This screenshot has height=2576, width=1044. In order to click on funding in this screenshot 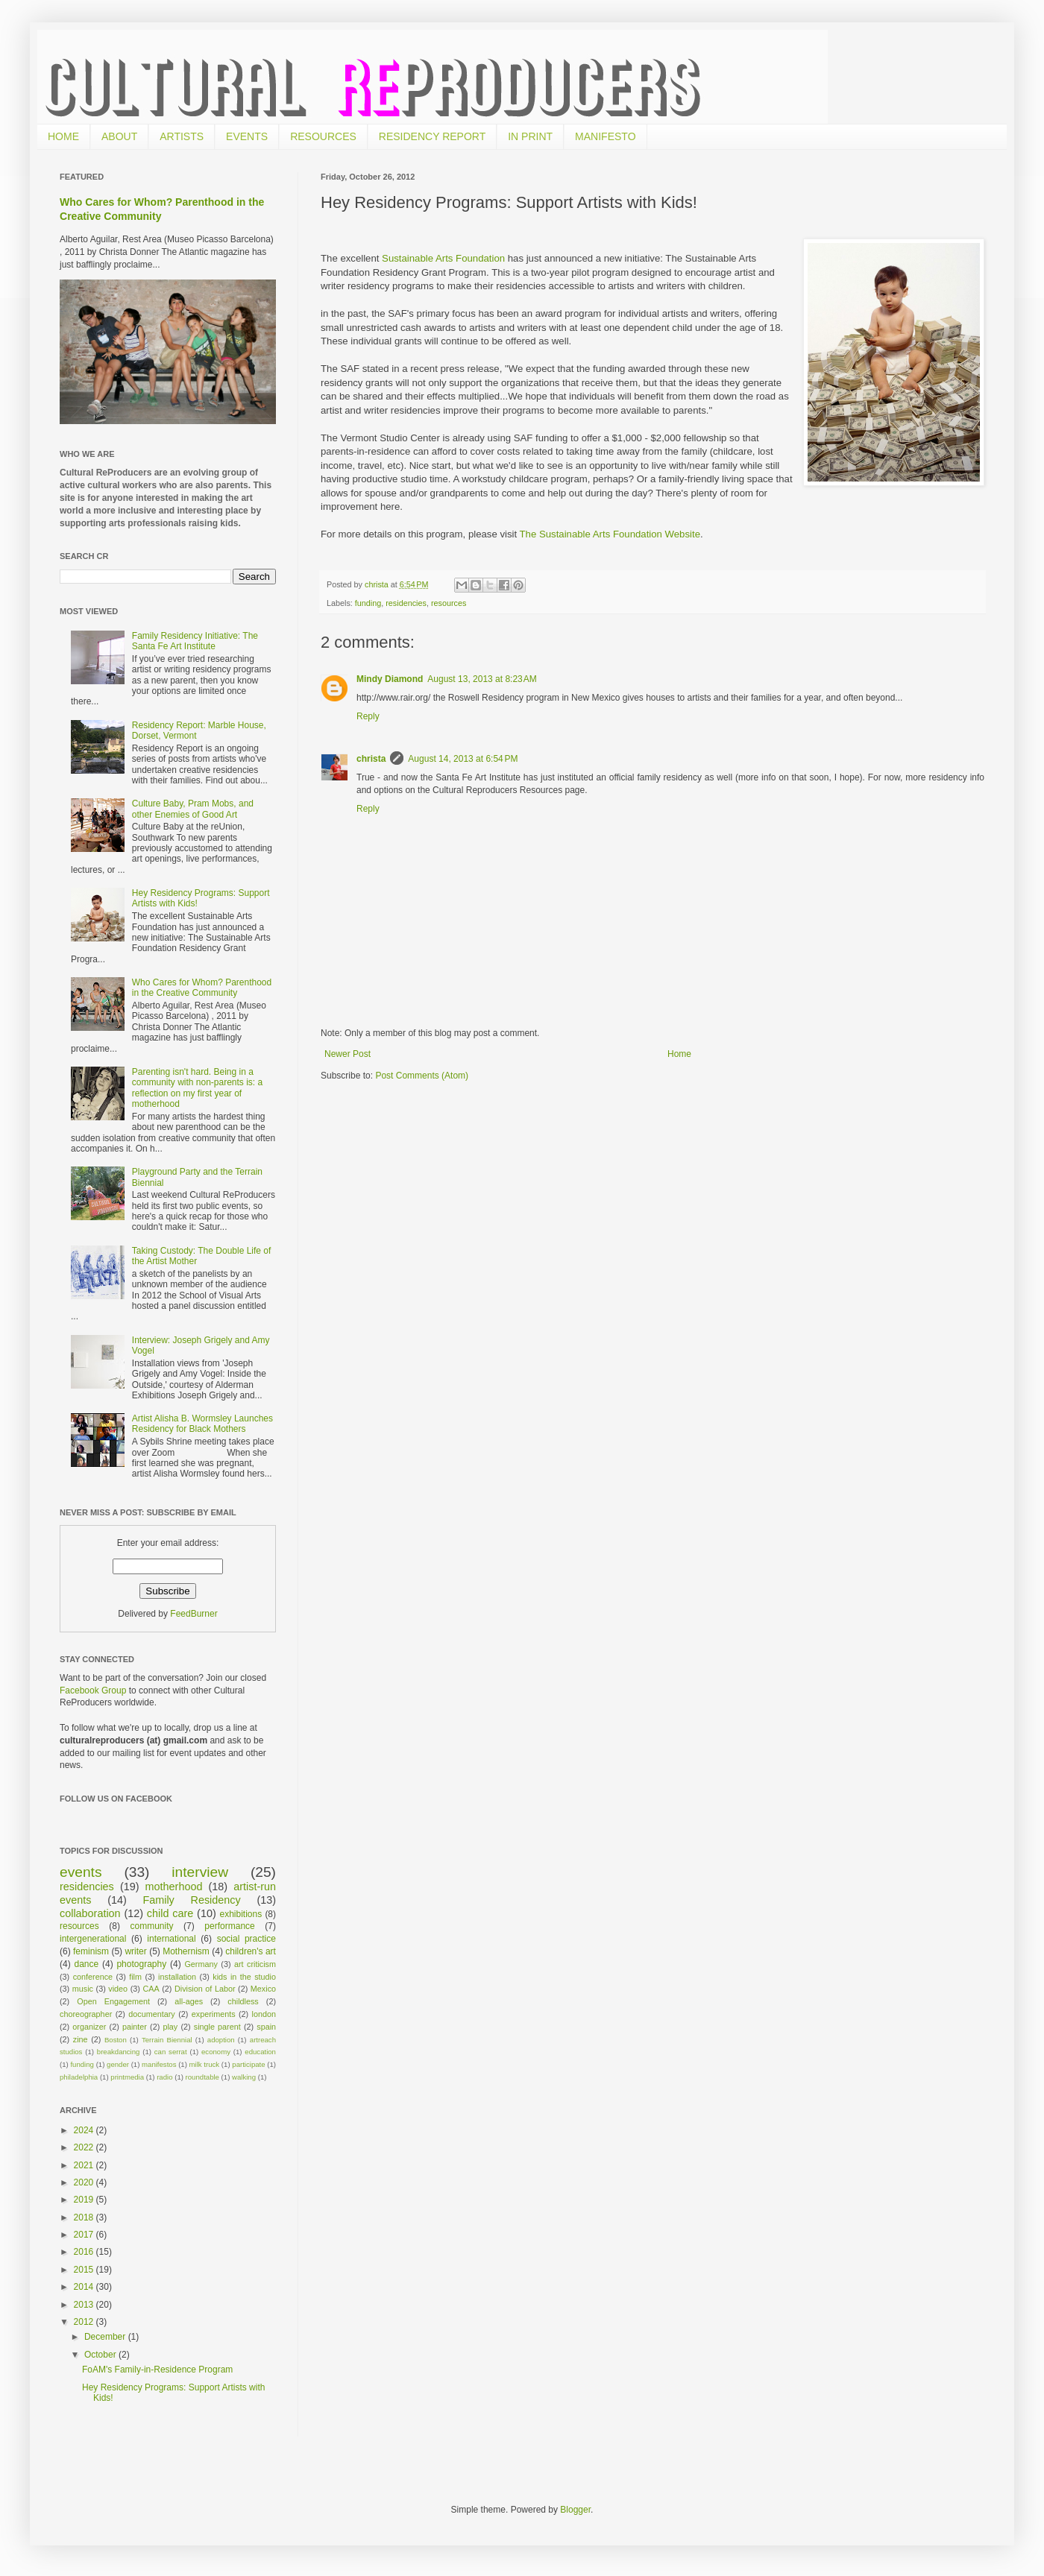, I will do `click(368, 603)`.